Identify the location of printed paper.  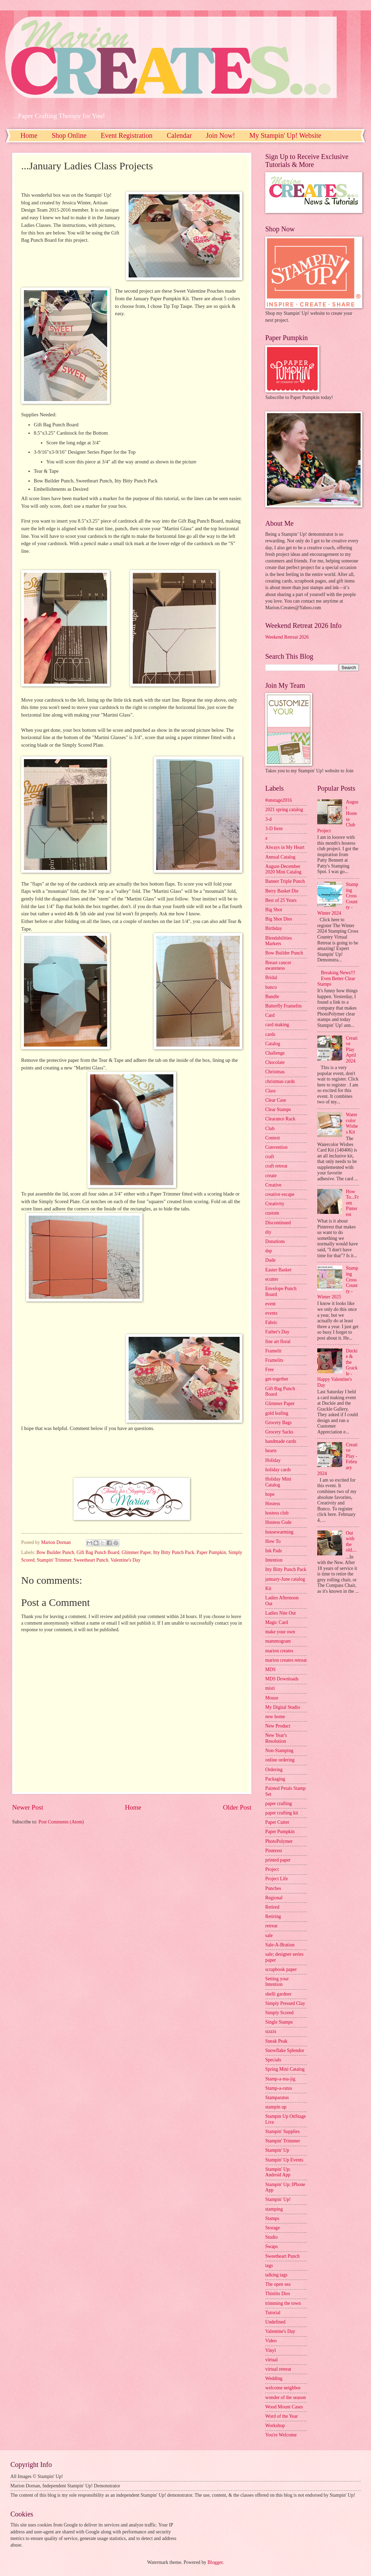
(278, 1860).